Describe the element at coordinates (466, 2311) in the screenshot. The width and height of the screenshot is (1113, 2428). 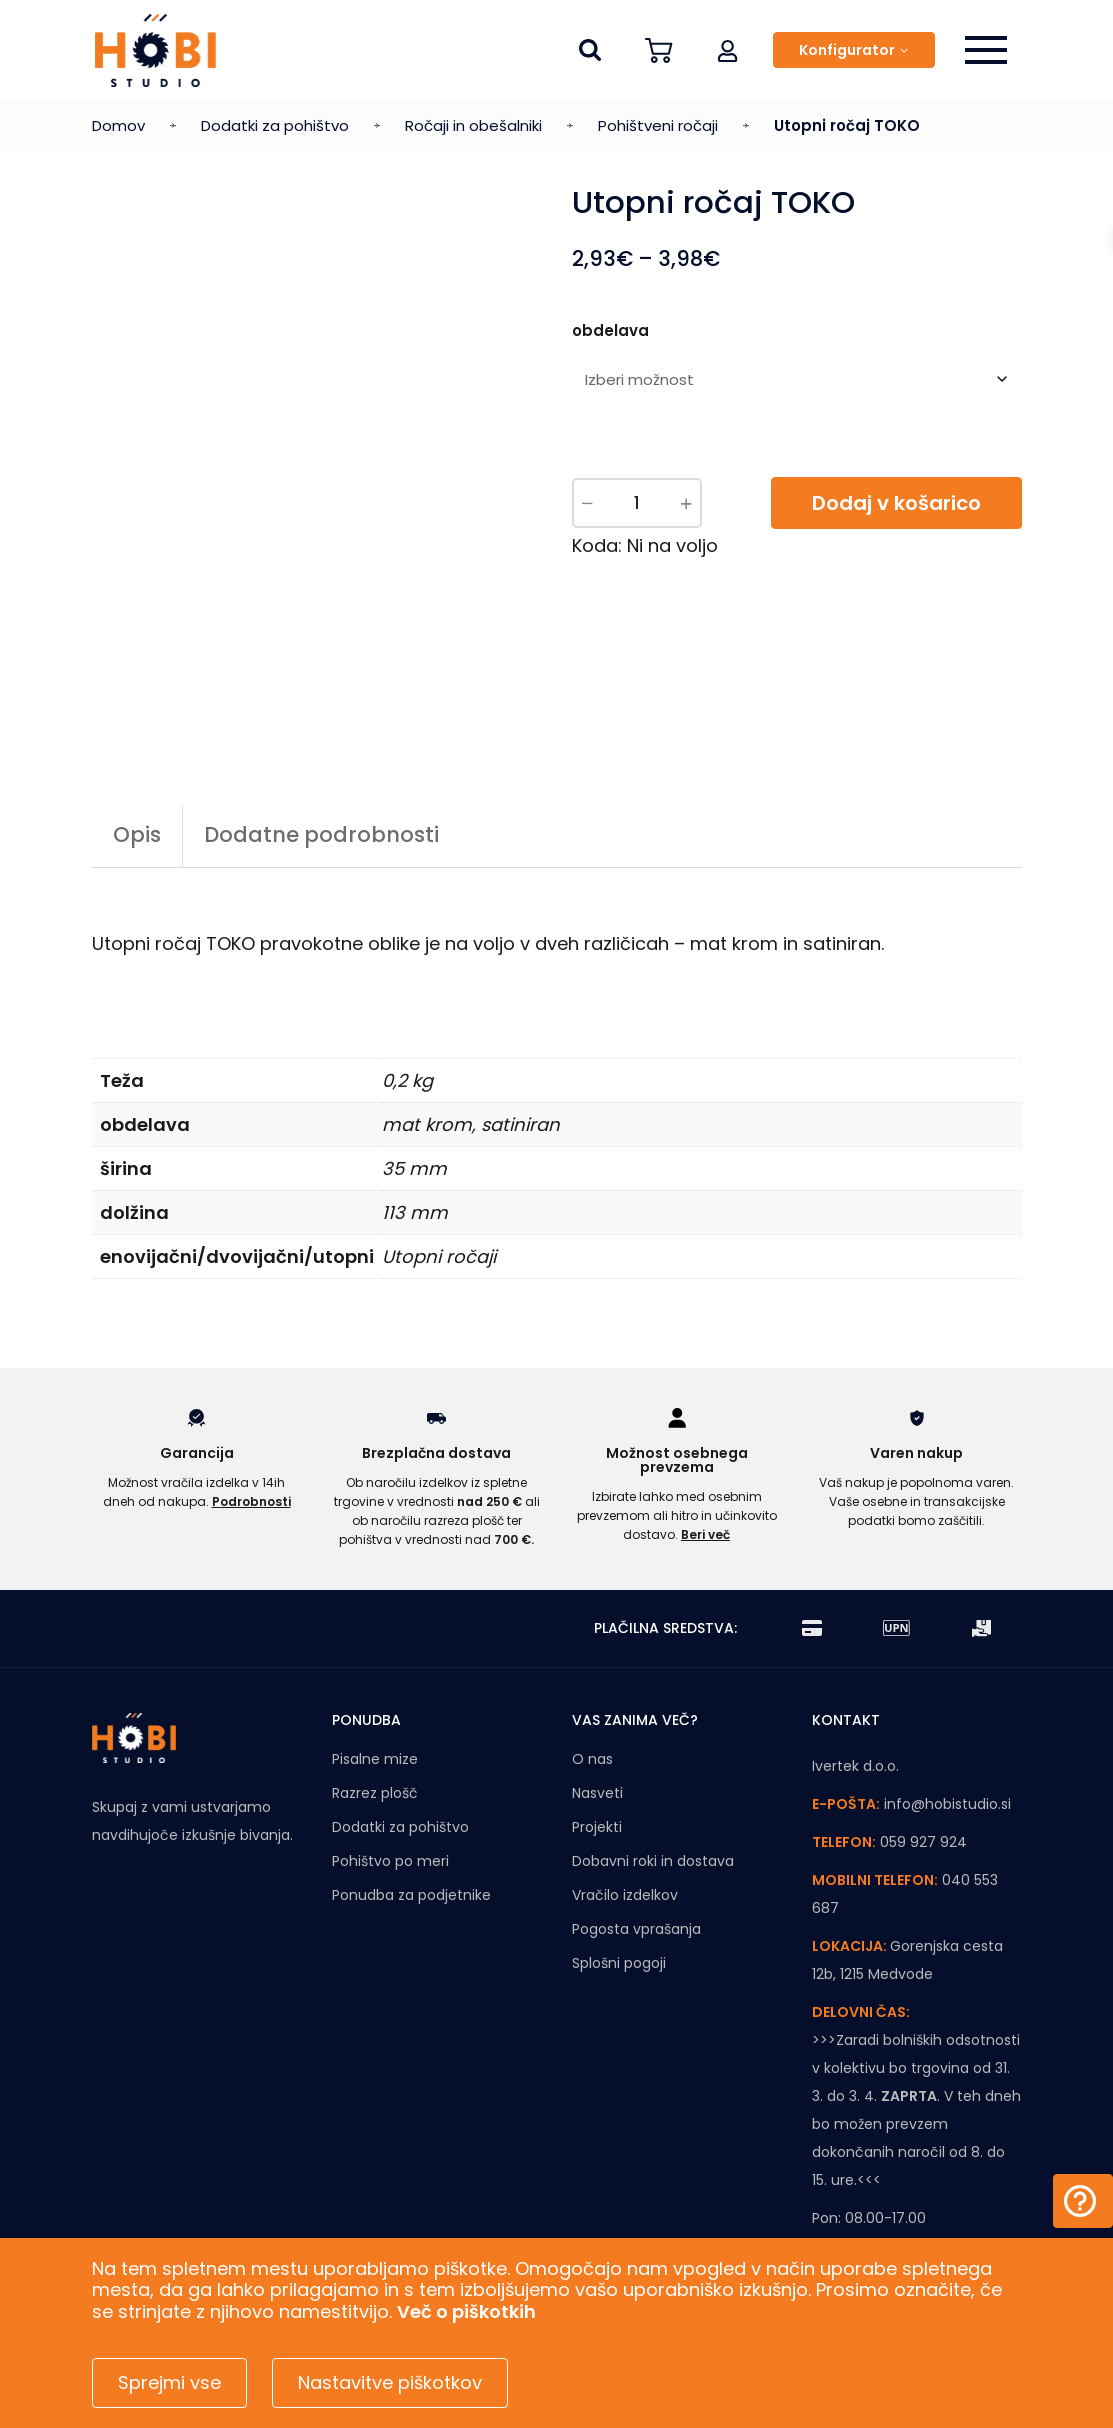
I see `Več o piškotkih` at that location.